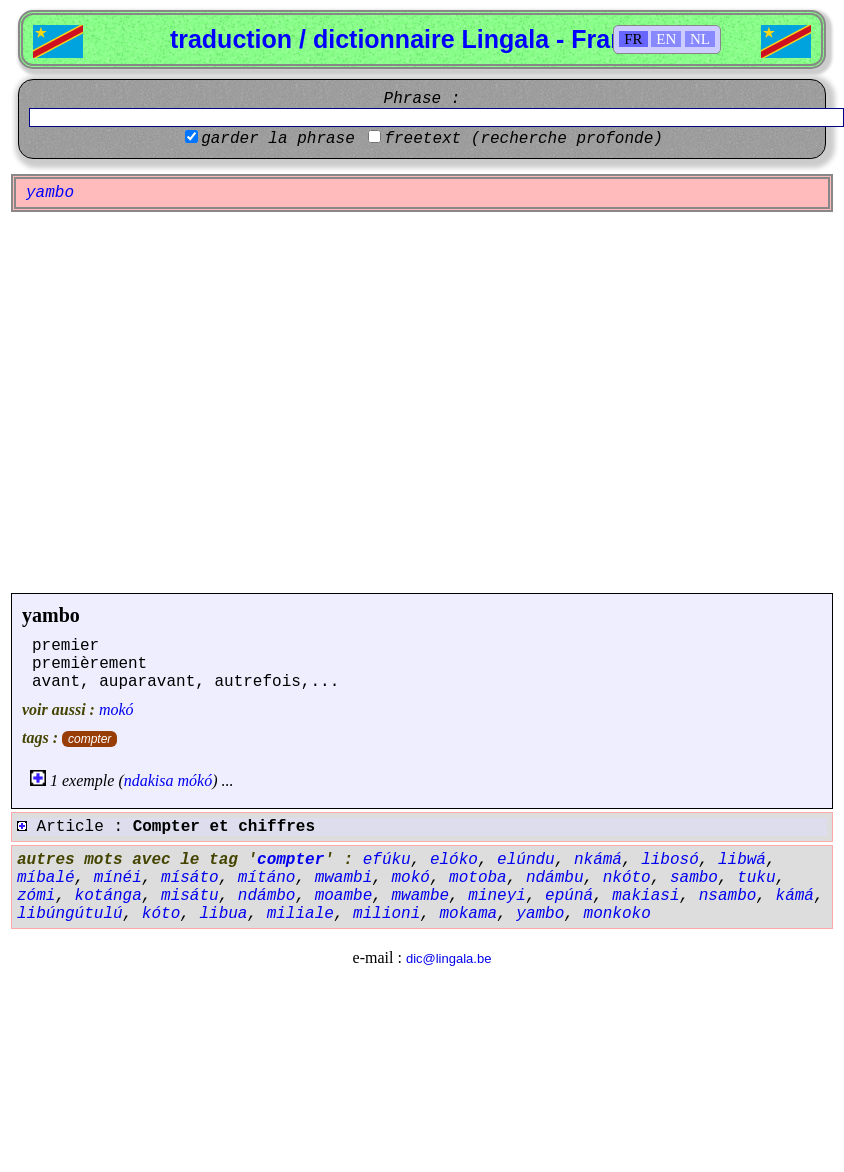 This screenshot has width=844, height=1172. Describe the element at coordinates (742, 860) in the screenshot. I see `libwá` at that location.